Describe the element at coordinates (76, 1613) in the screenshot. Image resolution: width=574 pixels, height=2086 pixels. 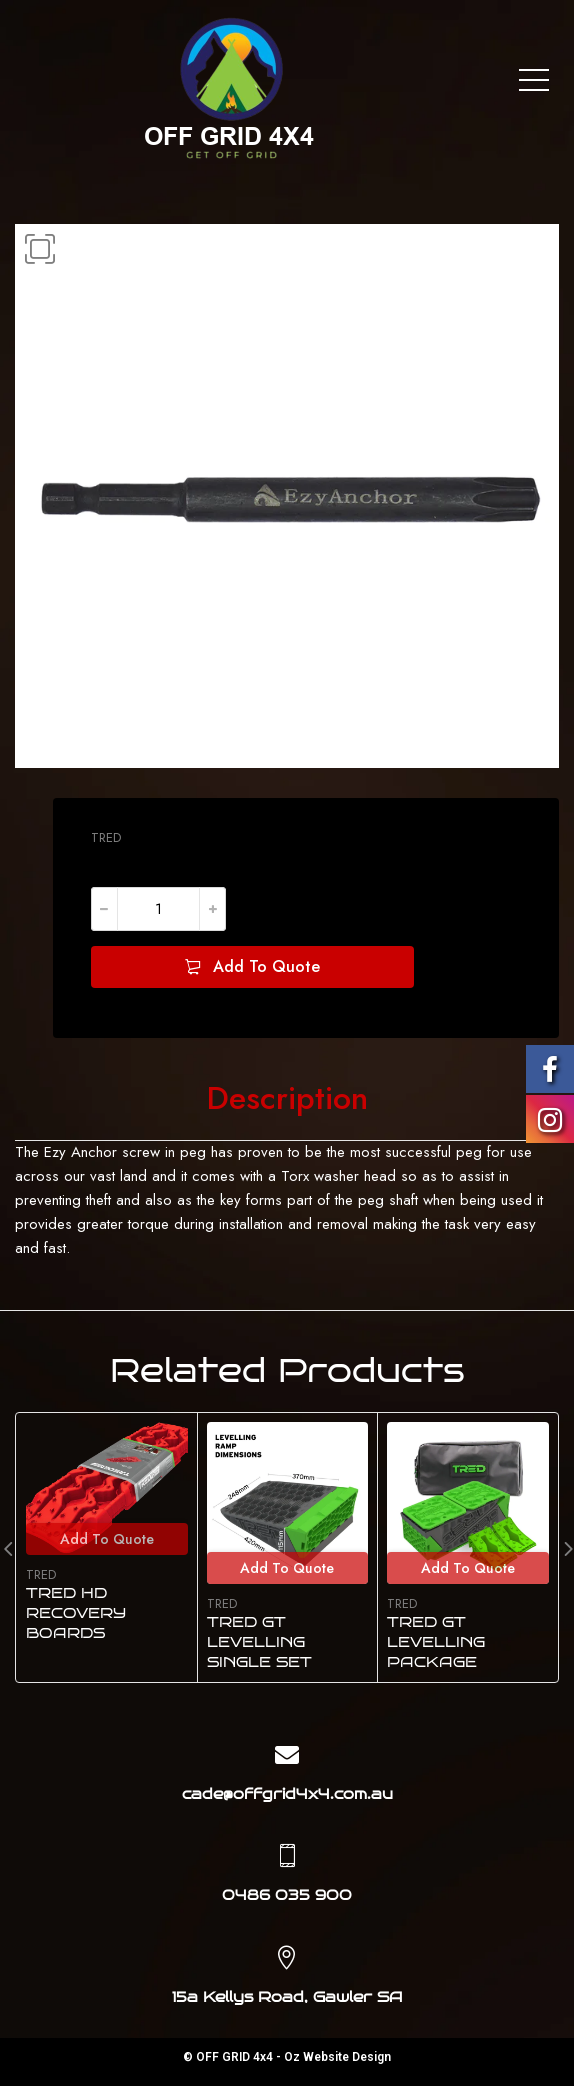
I see `TRED HD RECOVERY BOARDS` at that location.